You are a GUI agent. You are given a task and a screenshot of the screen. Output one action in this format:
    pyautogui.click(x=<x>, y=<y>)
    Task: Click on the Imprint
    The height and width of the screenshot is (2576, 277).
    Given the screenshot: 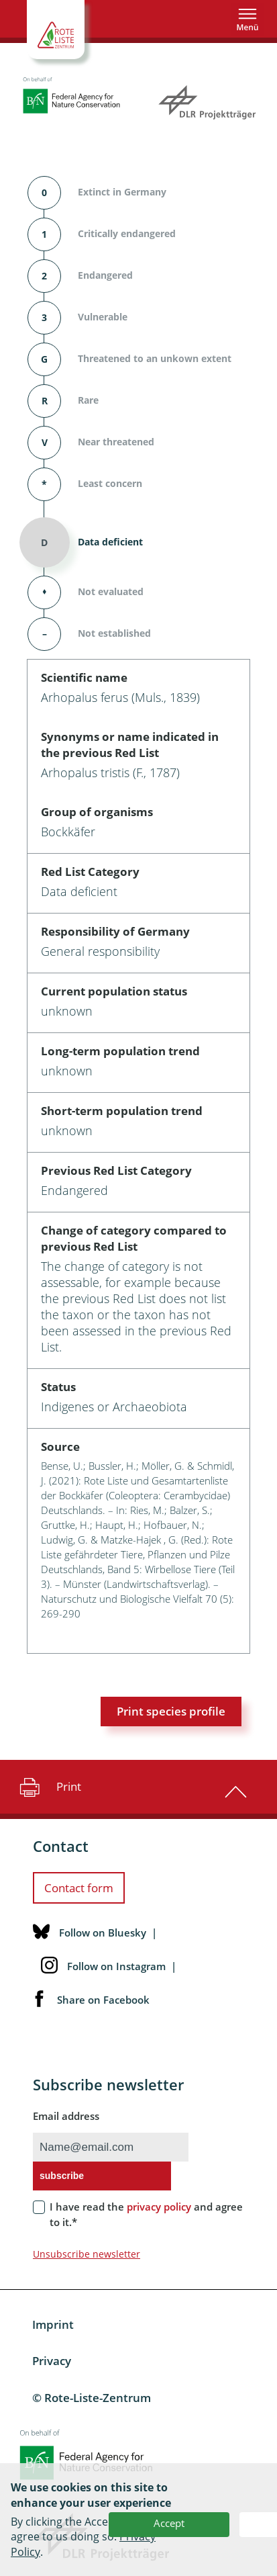 What is the action you would take?
    pyautogui.click(x=53, y=2324)
    